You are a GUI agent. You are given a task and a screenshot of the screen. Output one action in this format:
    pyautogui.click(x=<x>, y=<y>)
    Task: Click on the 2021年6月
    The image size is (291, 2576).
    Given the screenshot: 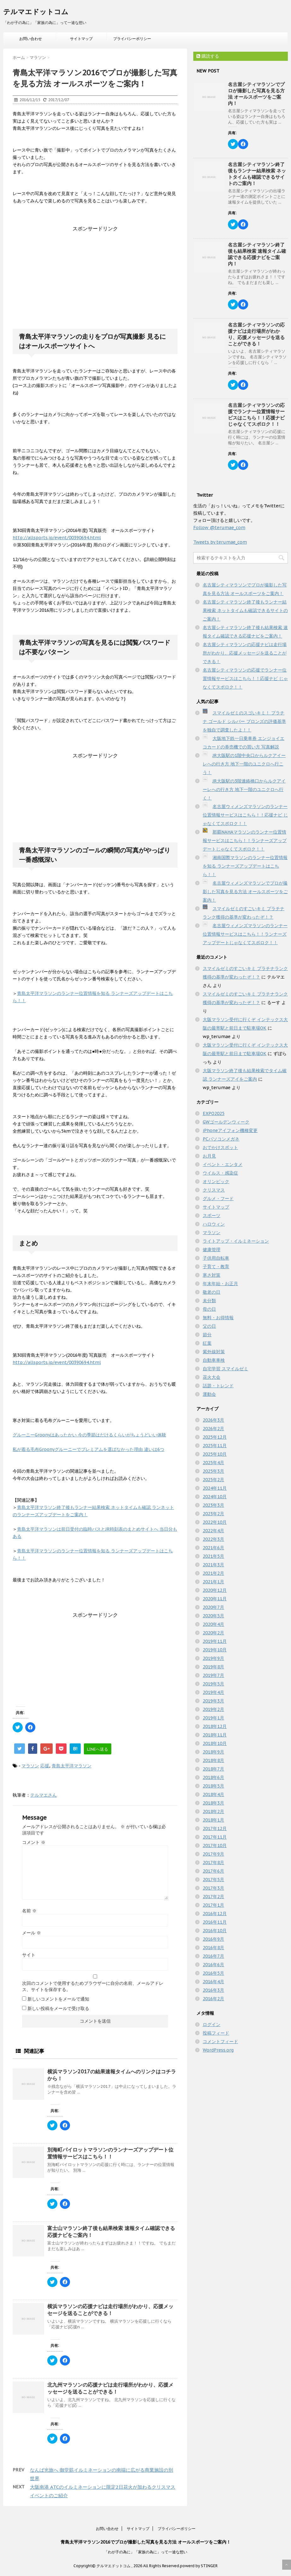 What is the action you would take?
    pyautogui.click(x=213, y=1548)
    